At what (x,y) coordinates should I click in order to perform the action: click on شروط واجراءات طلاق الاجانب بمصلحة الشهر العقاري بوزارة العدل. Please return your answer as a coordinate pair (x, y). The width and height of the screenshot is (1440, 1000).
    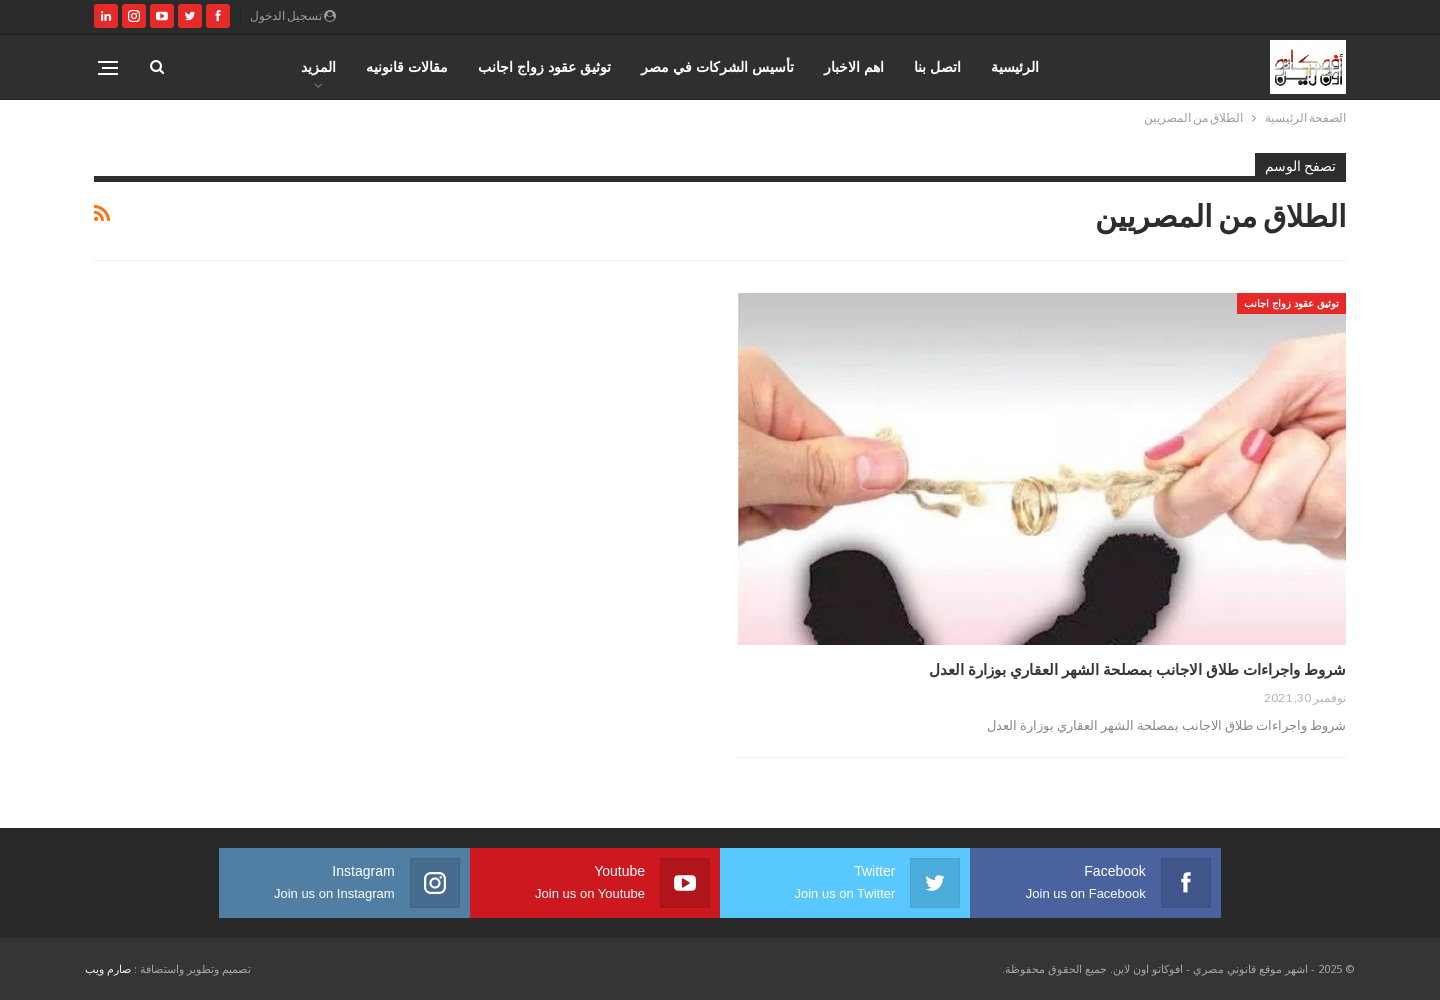
    Looking at the image, I should click on (1137, 669).